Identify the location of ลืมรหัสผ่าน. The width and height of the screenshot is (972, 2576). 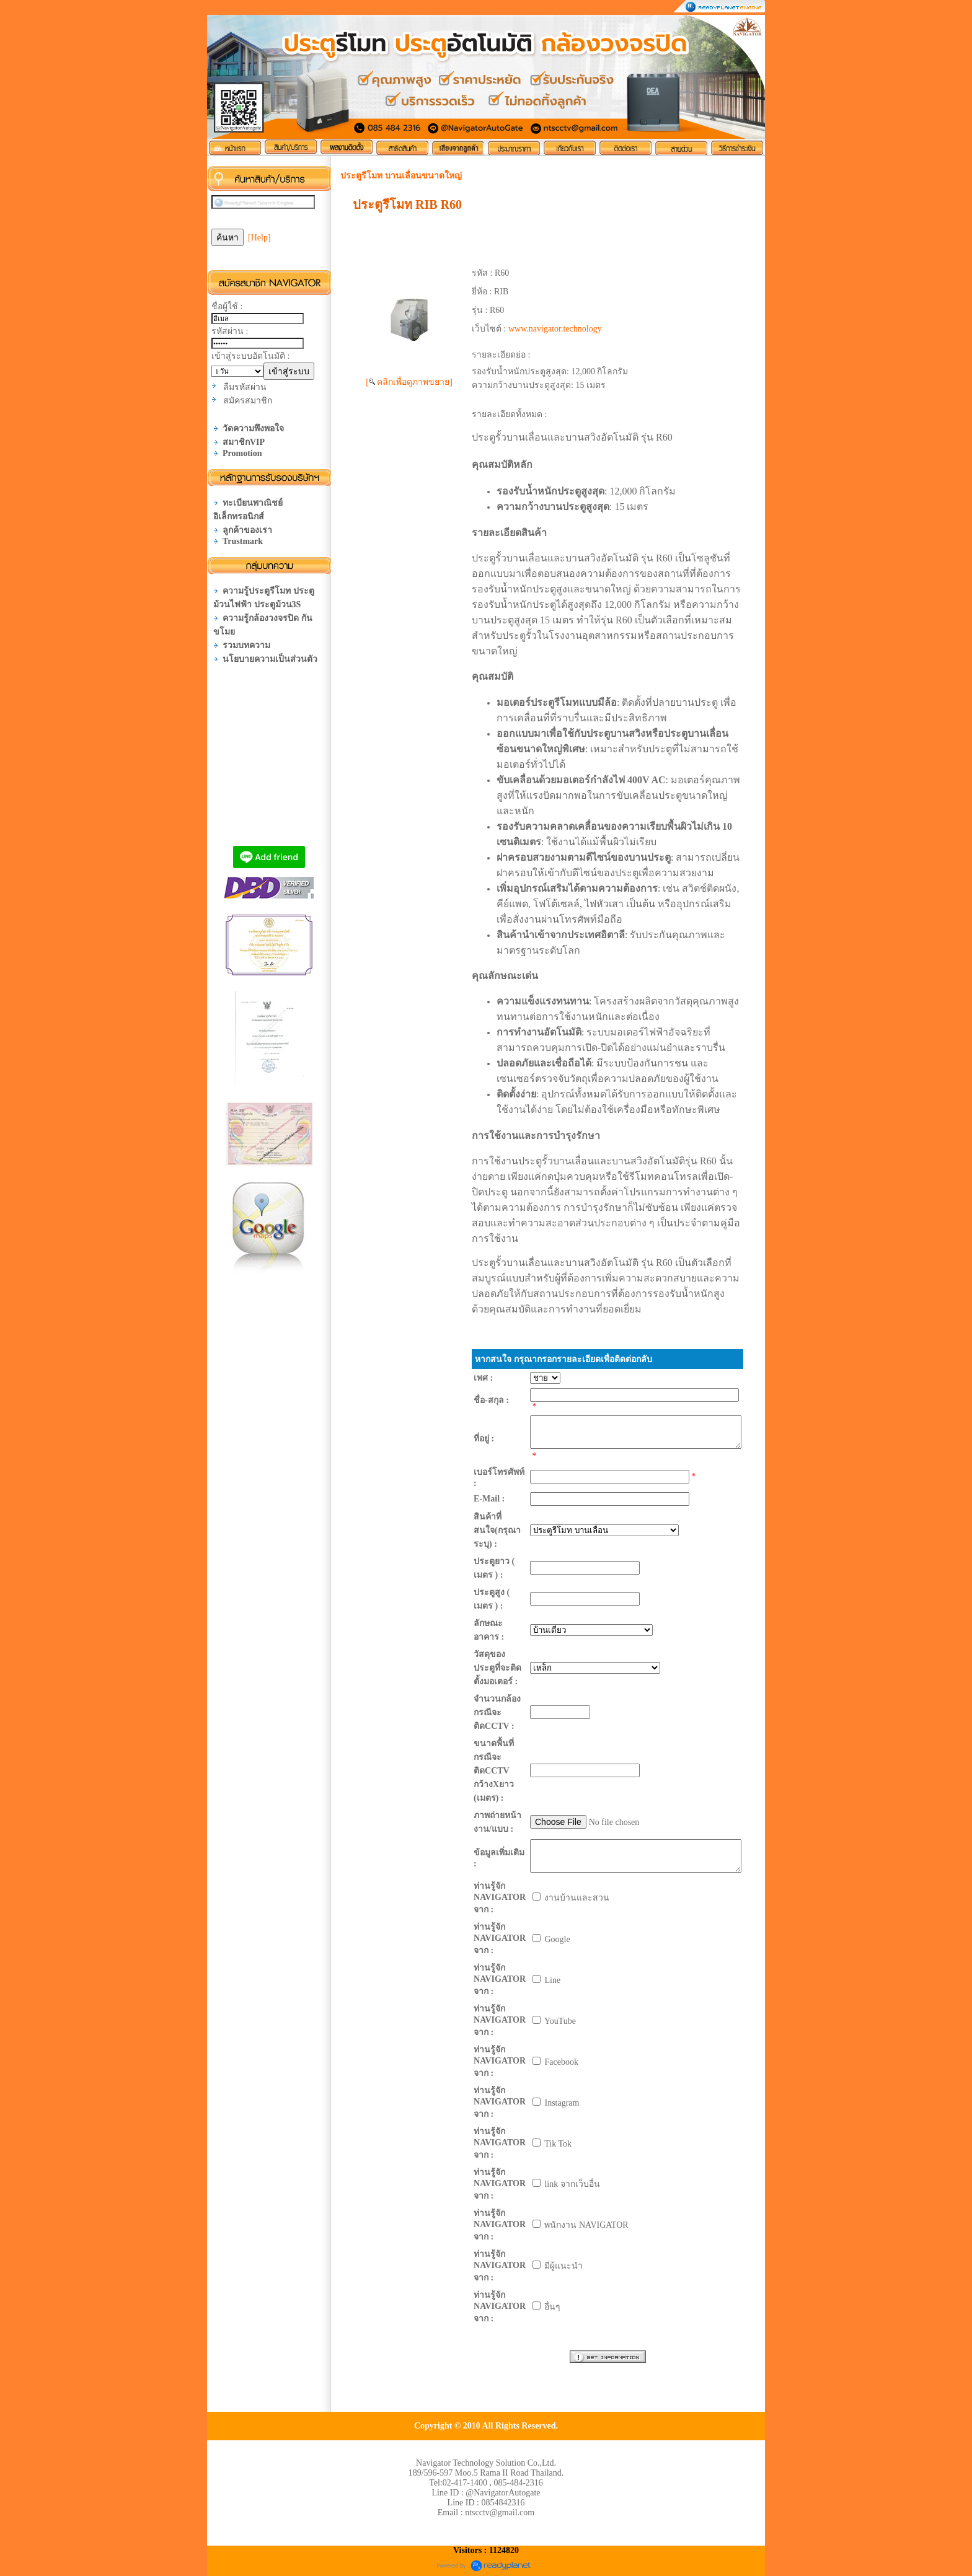
(245, 387).